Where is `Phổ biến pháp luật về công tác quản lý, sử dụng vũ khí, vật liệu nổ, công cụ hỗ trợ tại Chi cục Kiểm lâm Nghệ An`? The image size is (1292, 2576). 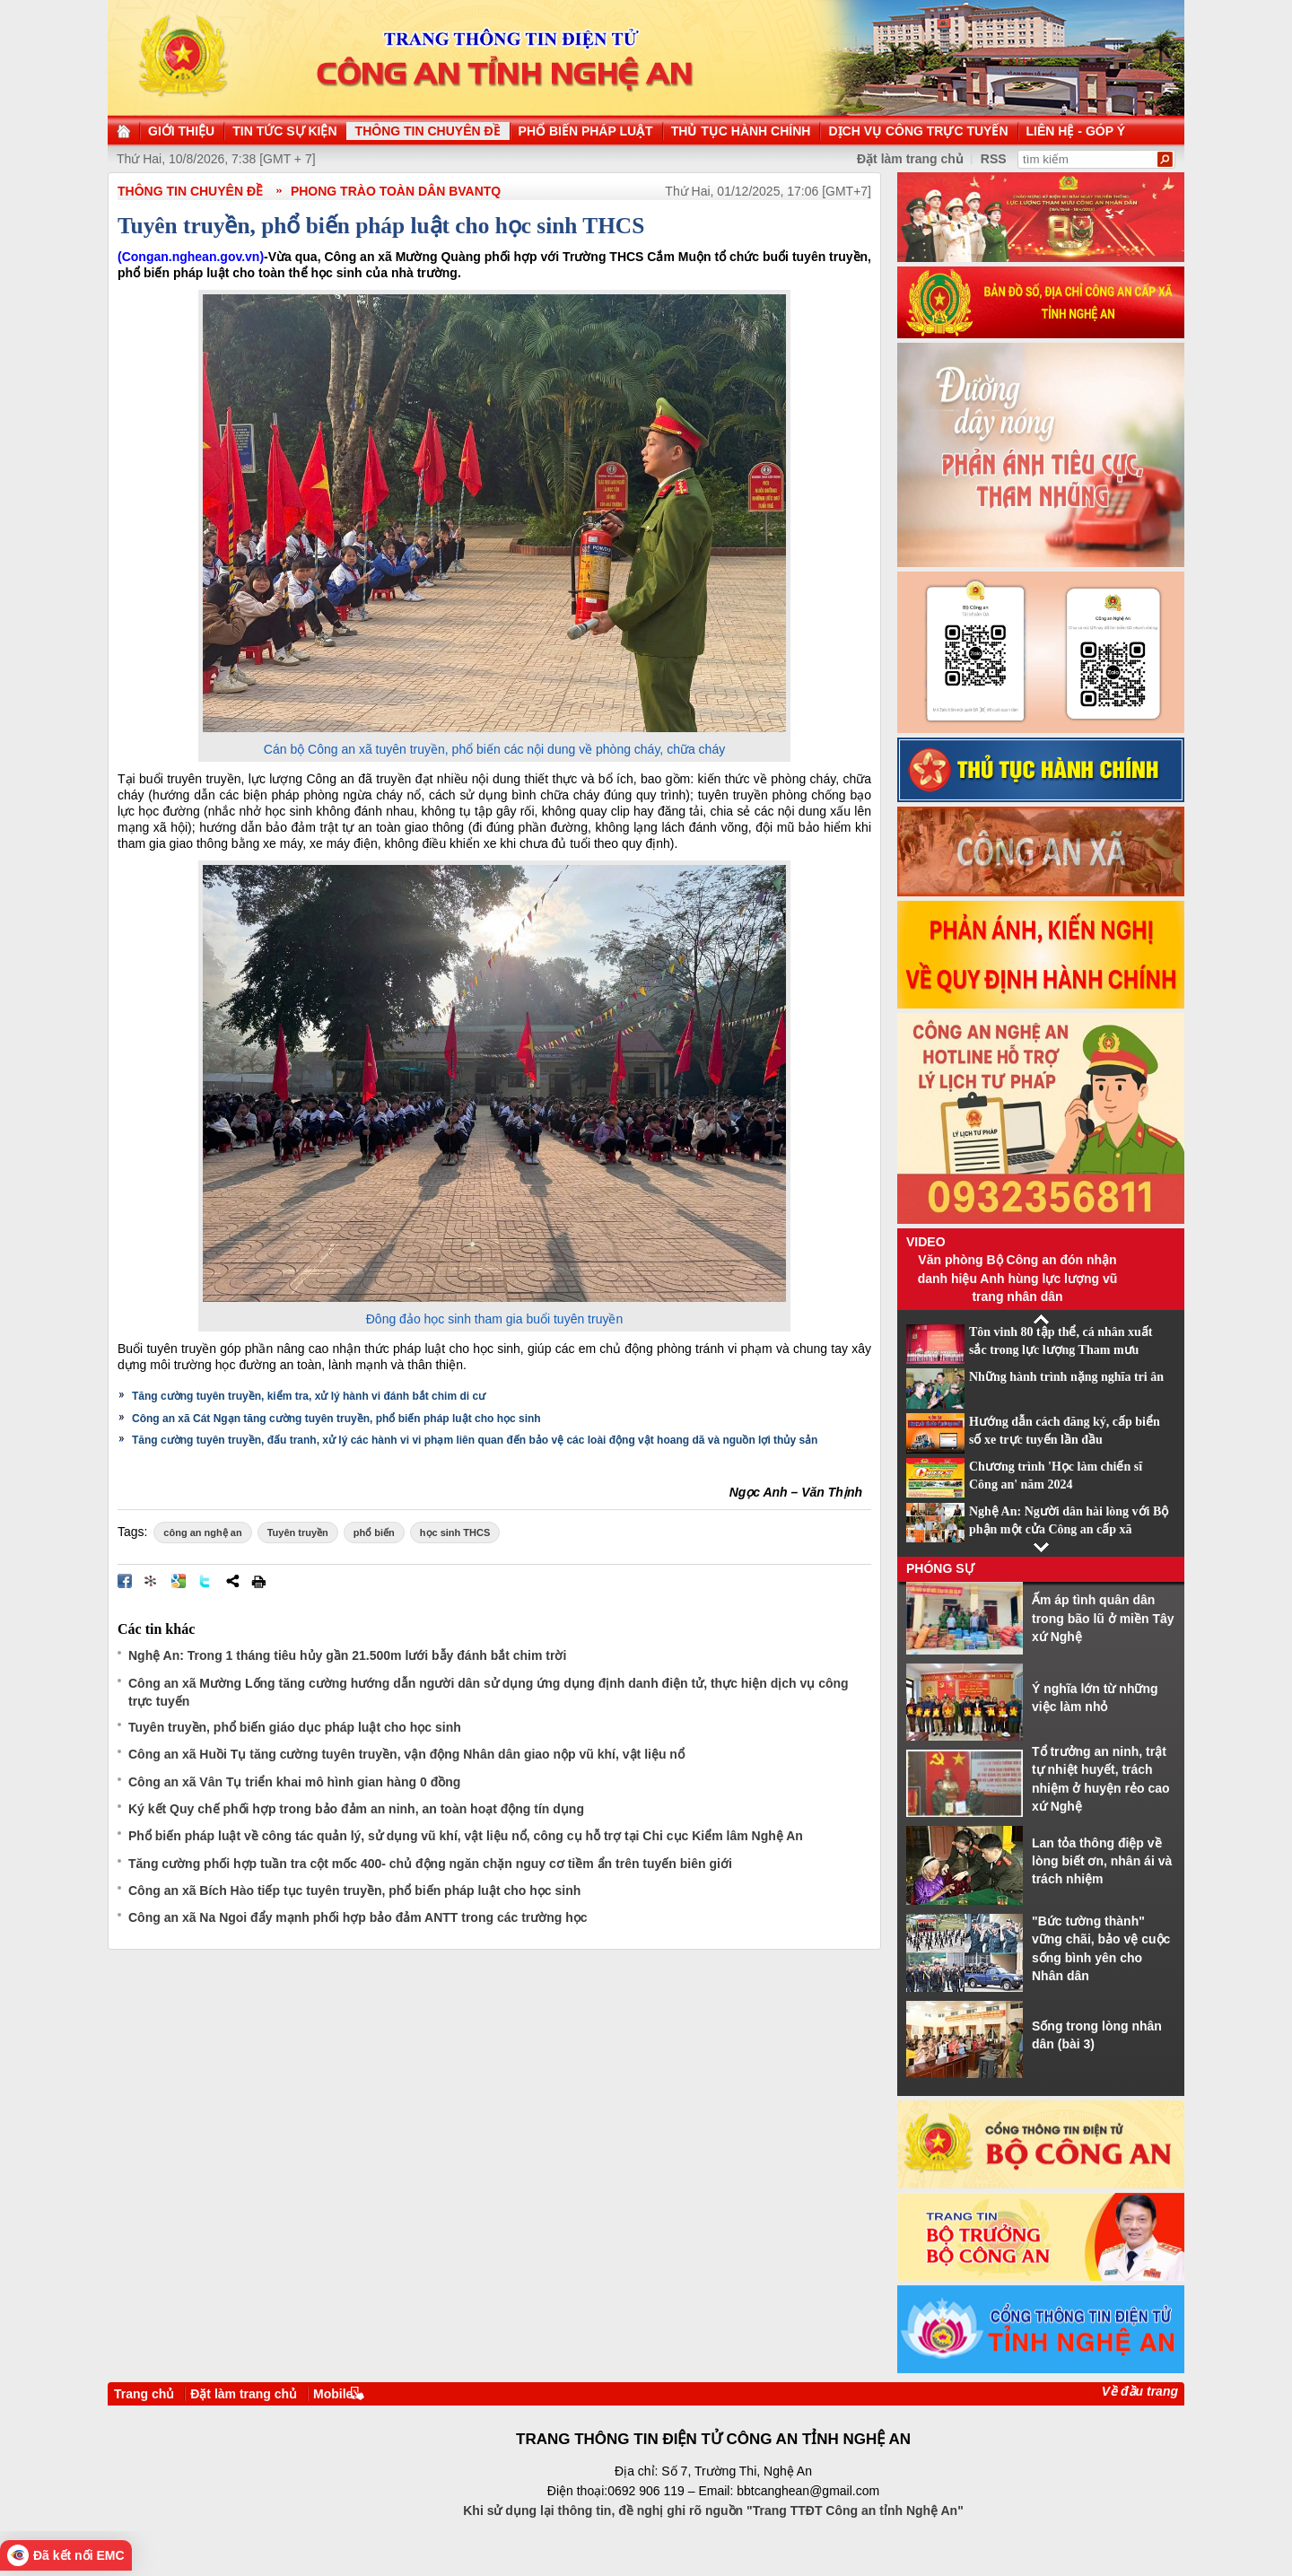 Phổ biến pháp luật về công tác quản lý, sử dụng vũ khí, vật liệu nổ, công cụ hỗ trợ tại Chi cục Kiểm lâm Nghệ An is located at coordinates (465, 1836).